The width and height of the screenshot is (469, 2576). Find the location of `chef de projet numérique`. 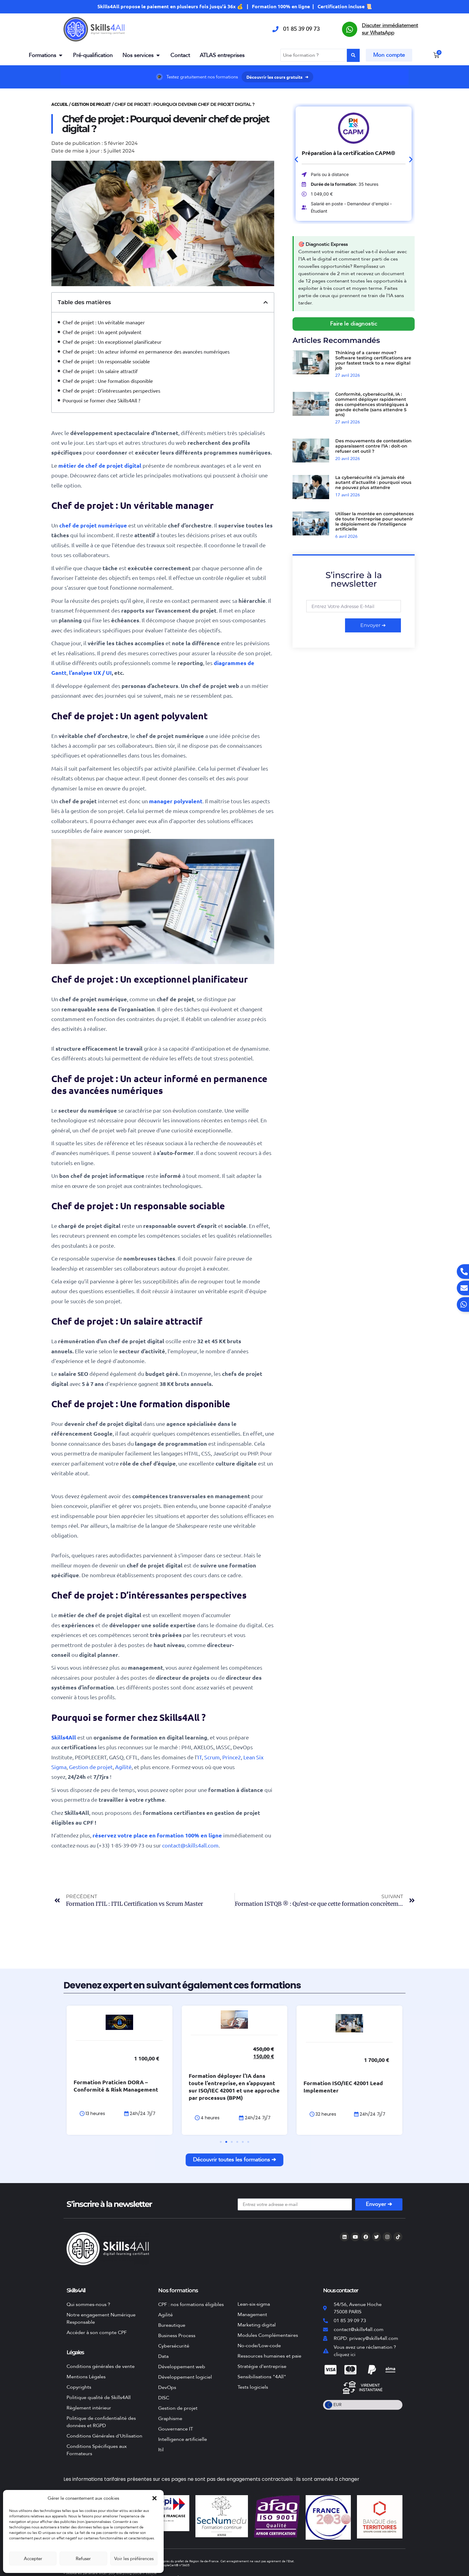

chef de projet numérique is located at coordinates (93, 525).